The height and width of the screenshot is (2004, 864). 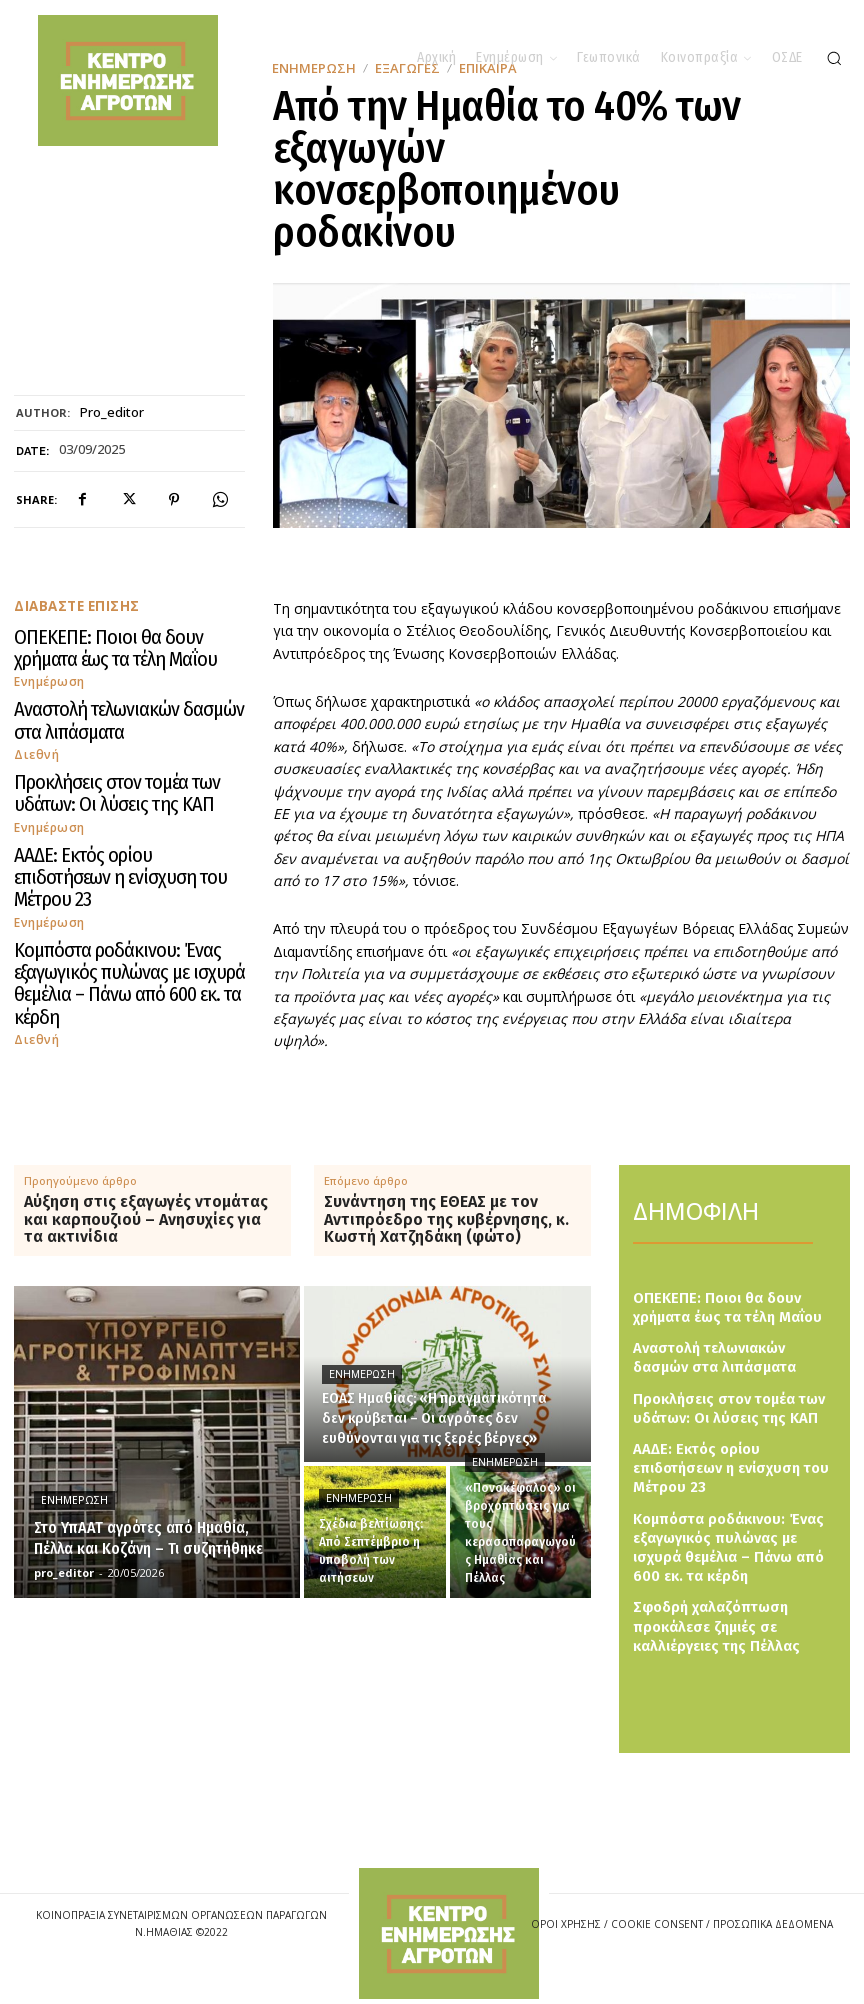 What do you see at coordinates (48, 671) in the screenshot?
I see `Ενημέρωση` at bounding box center [48, 671].